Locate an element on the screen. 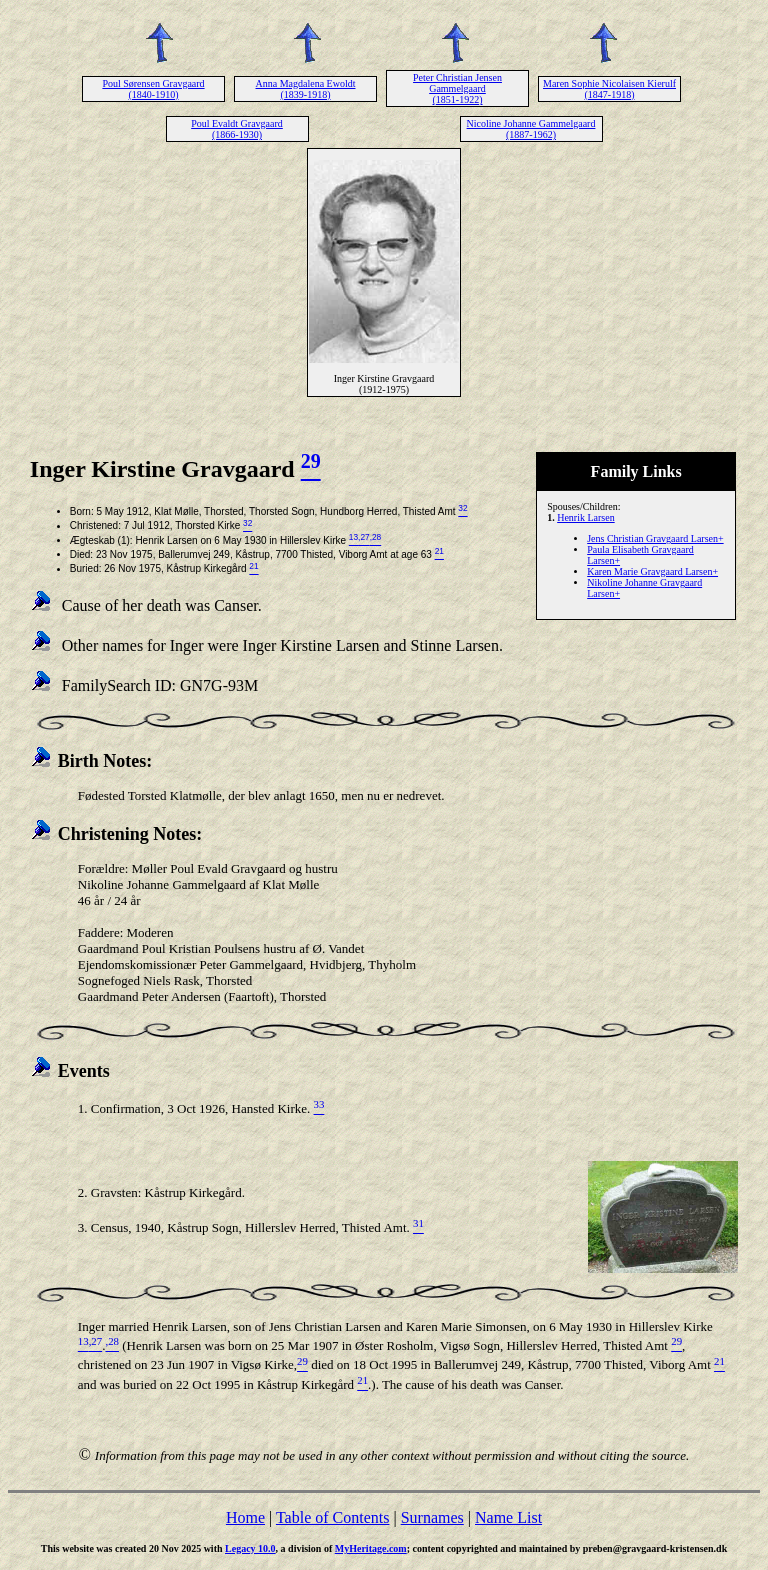 The width and height of the screenshot is (768, 1570). Poul Sørensen Gravgaard (1840-1910) is located at coordinates (153, 89).